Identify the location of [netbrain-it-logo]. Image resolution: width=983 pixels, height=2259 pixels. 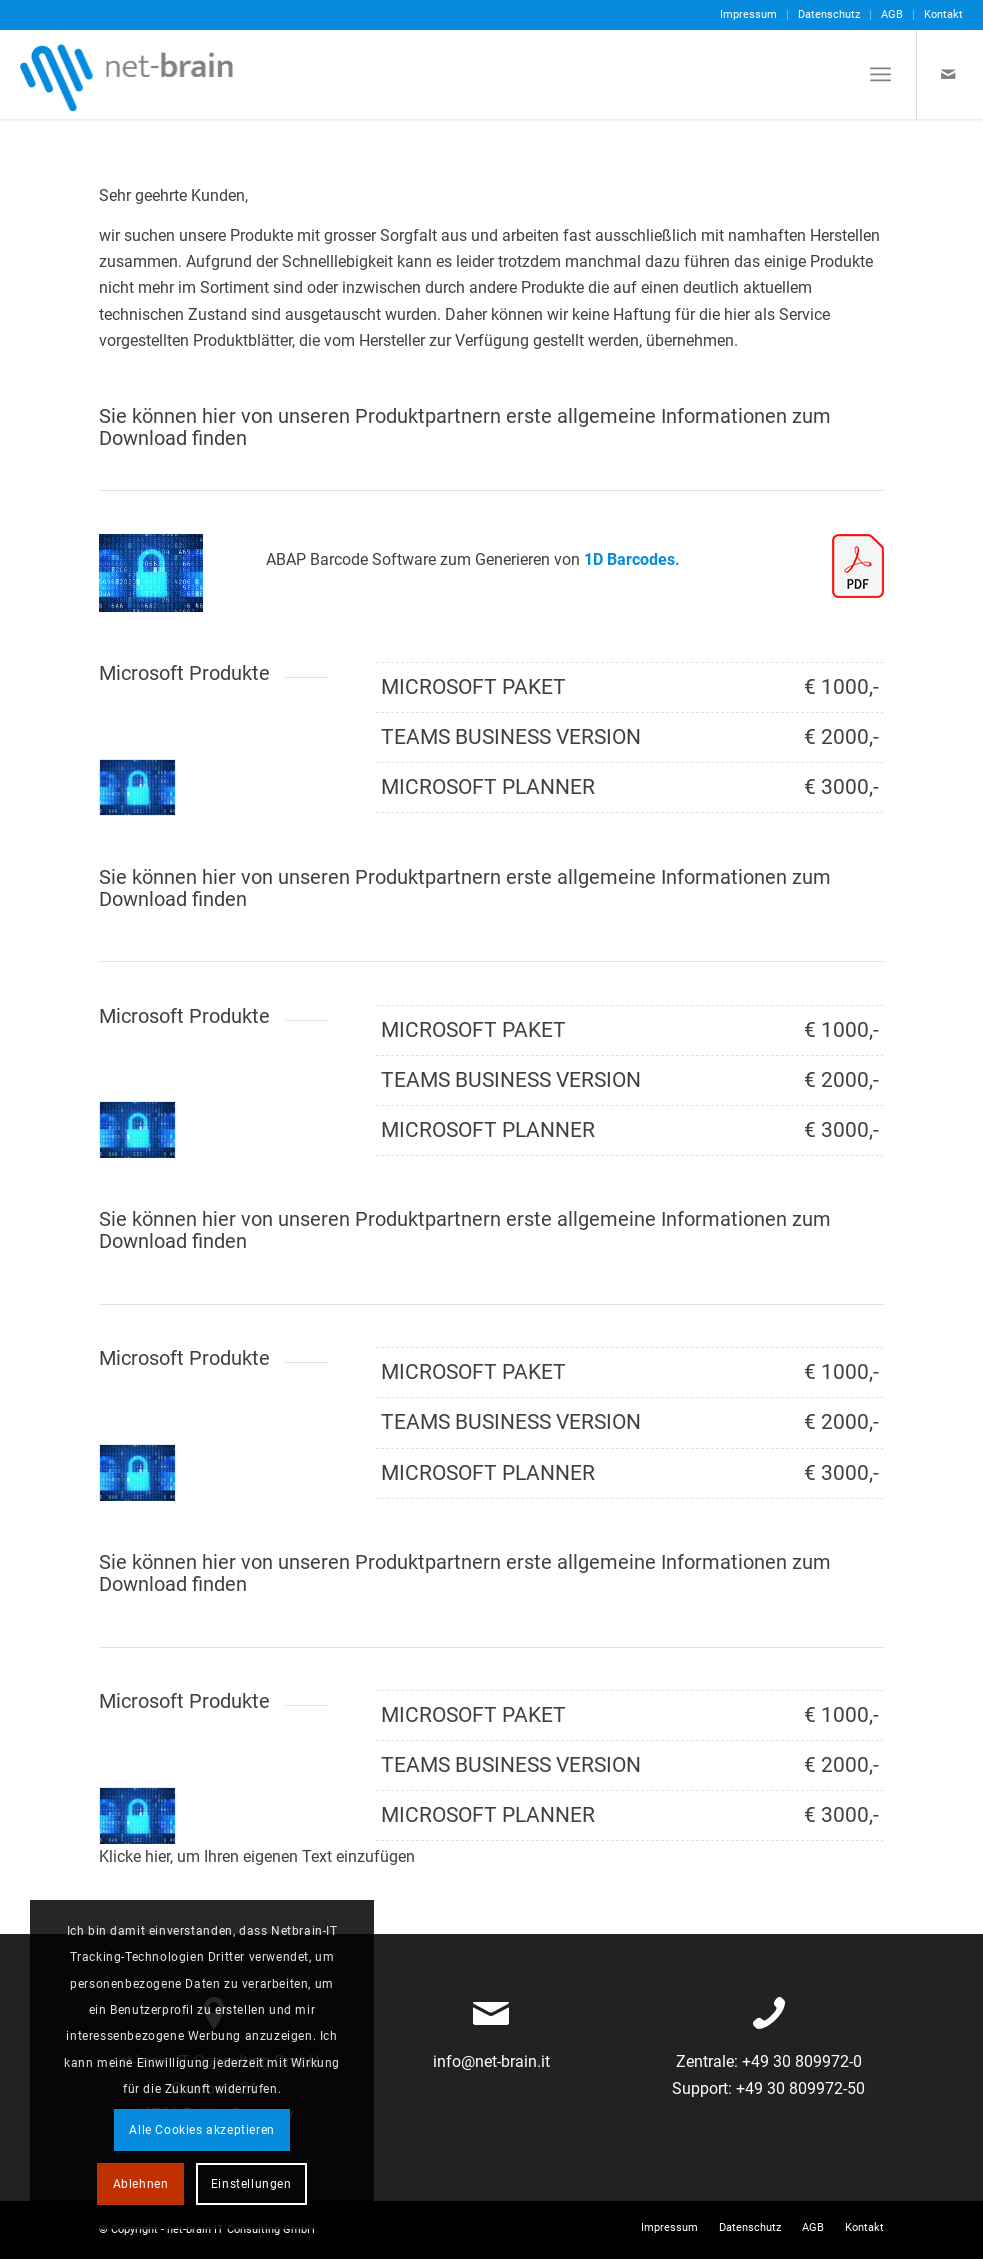
(128, 74).